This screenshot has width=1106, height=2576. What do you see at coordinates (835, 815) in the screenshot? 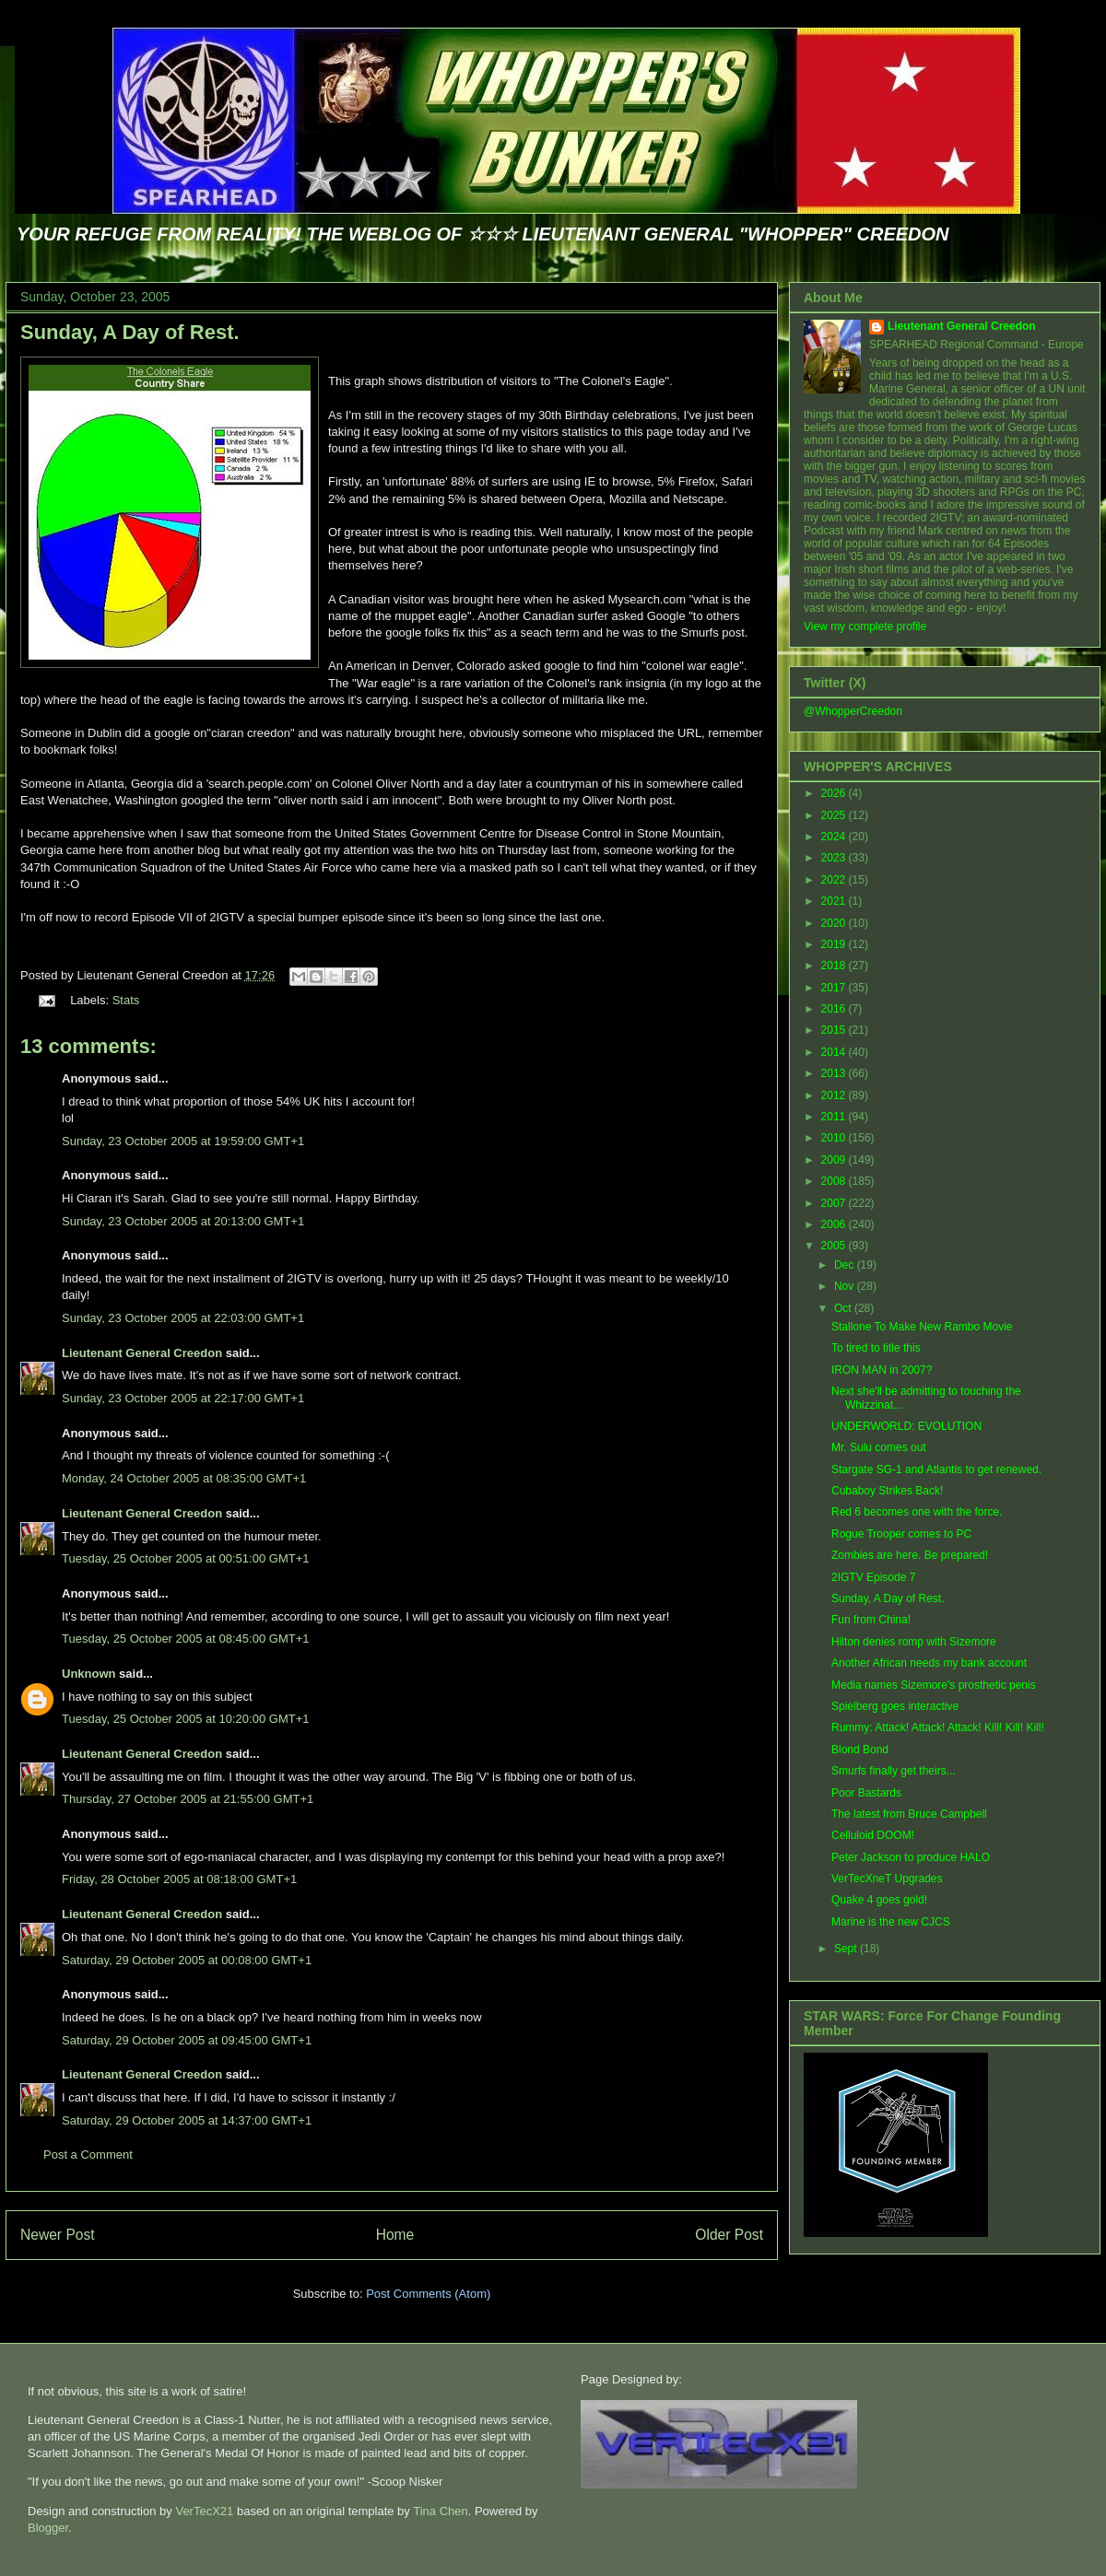
I see `2025` at bounding box center [835, 815].